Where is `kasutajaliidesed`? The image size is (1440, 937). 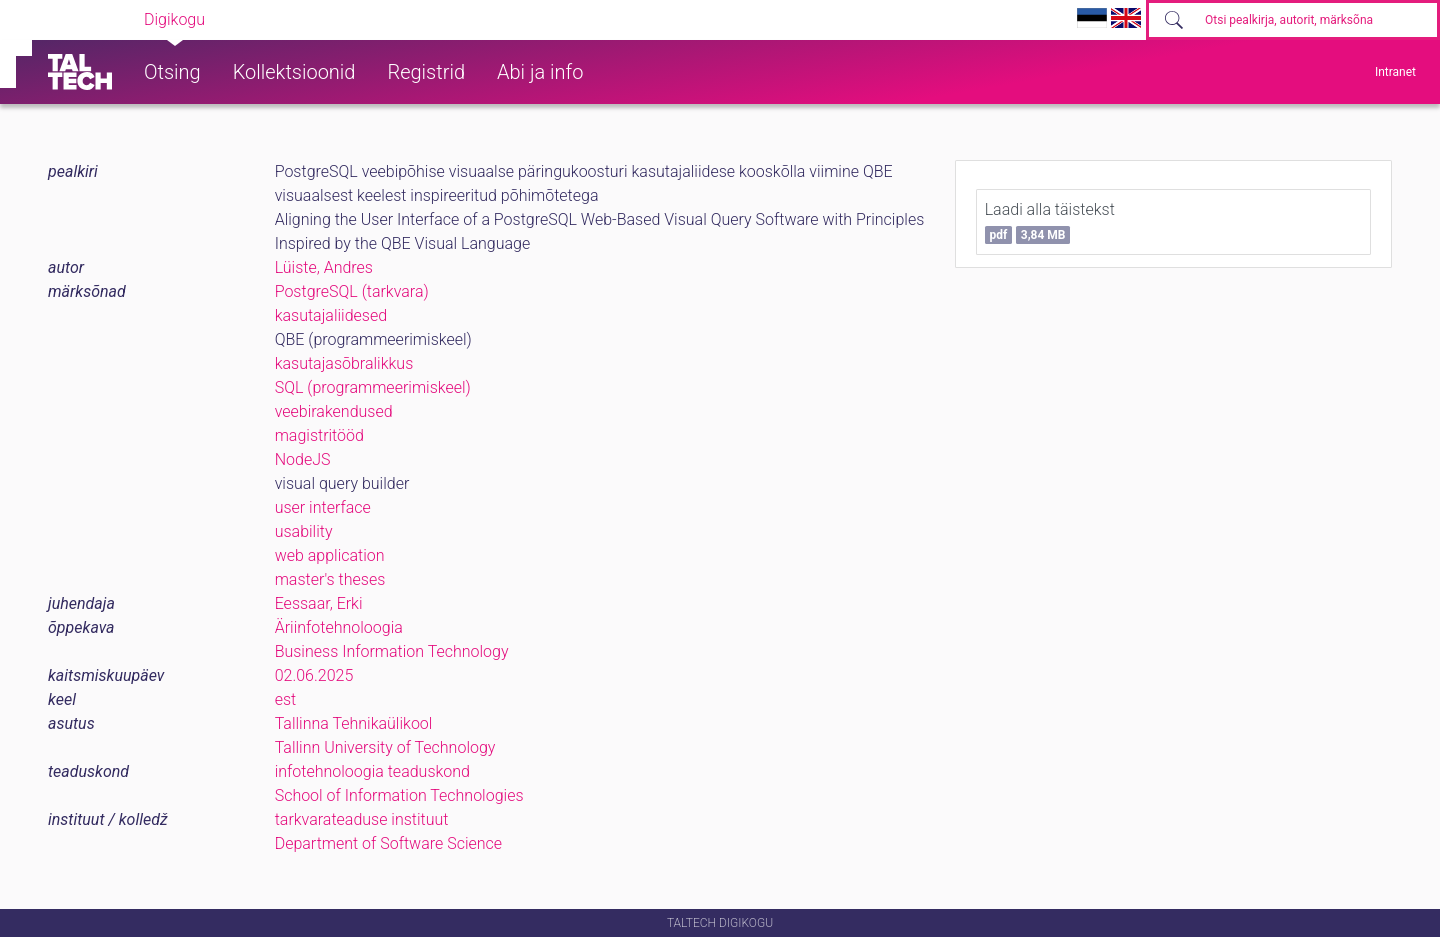
kasutajaliidesed is located at coordinates (331, 315).